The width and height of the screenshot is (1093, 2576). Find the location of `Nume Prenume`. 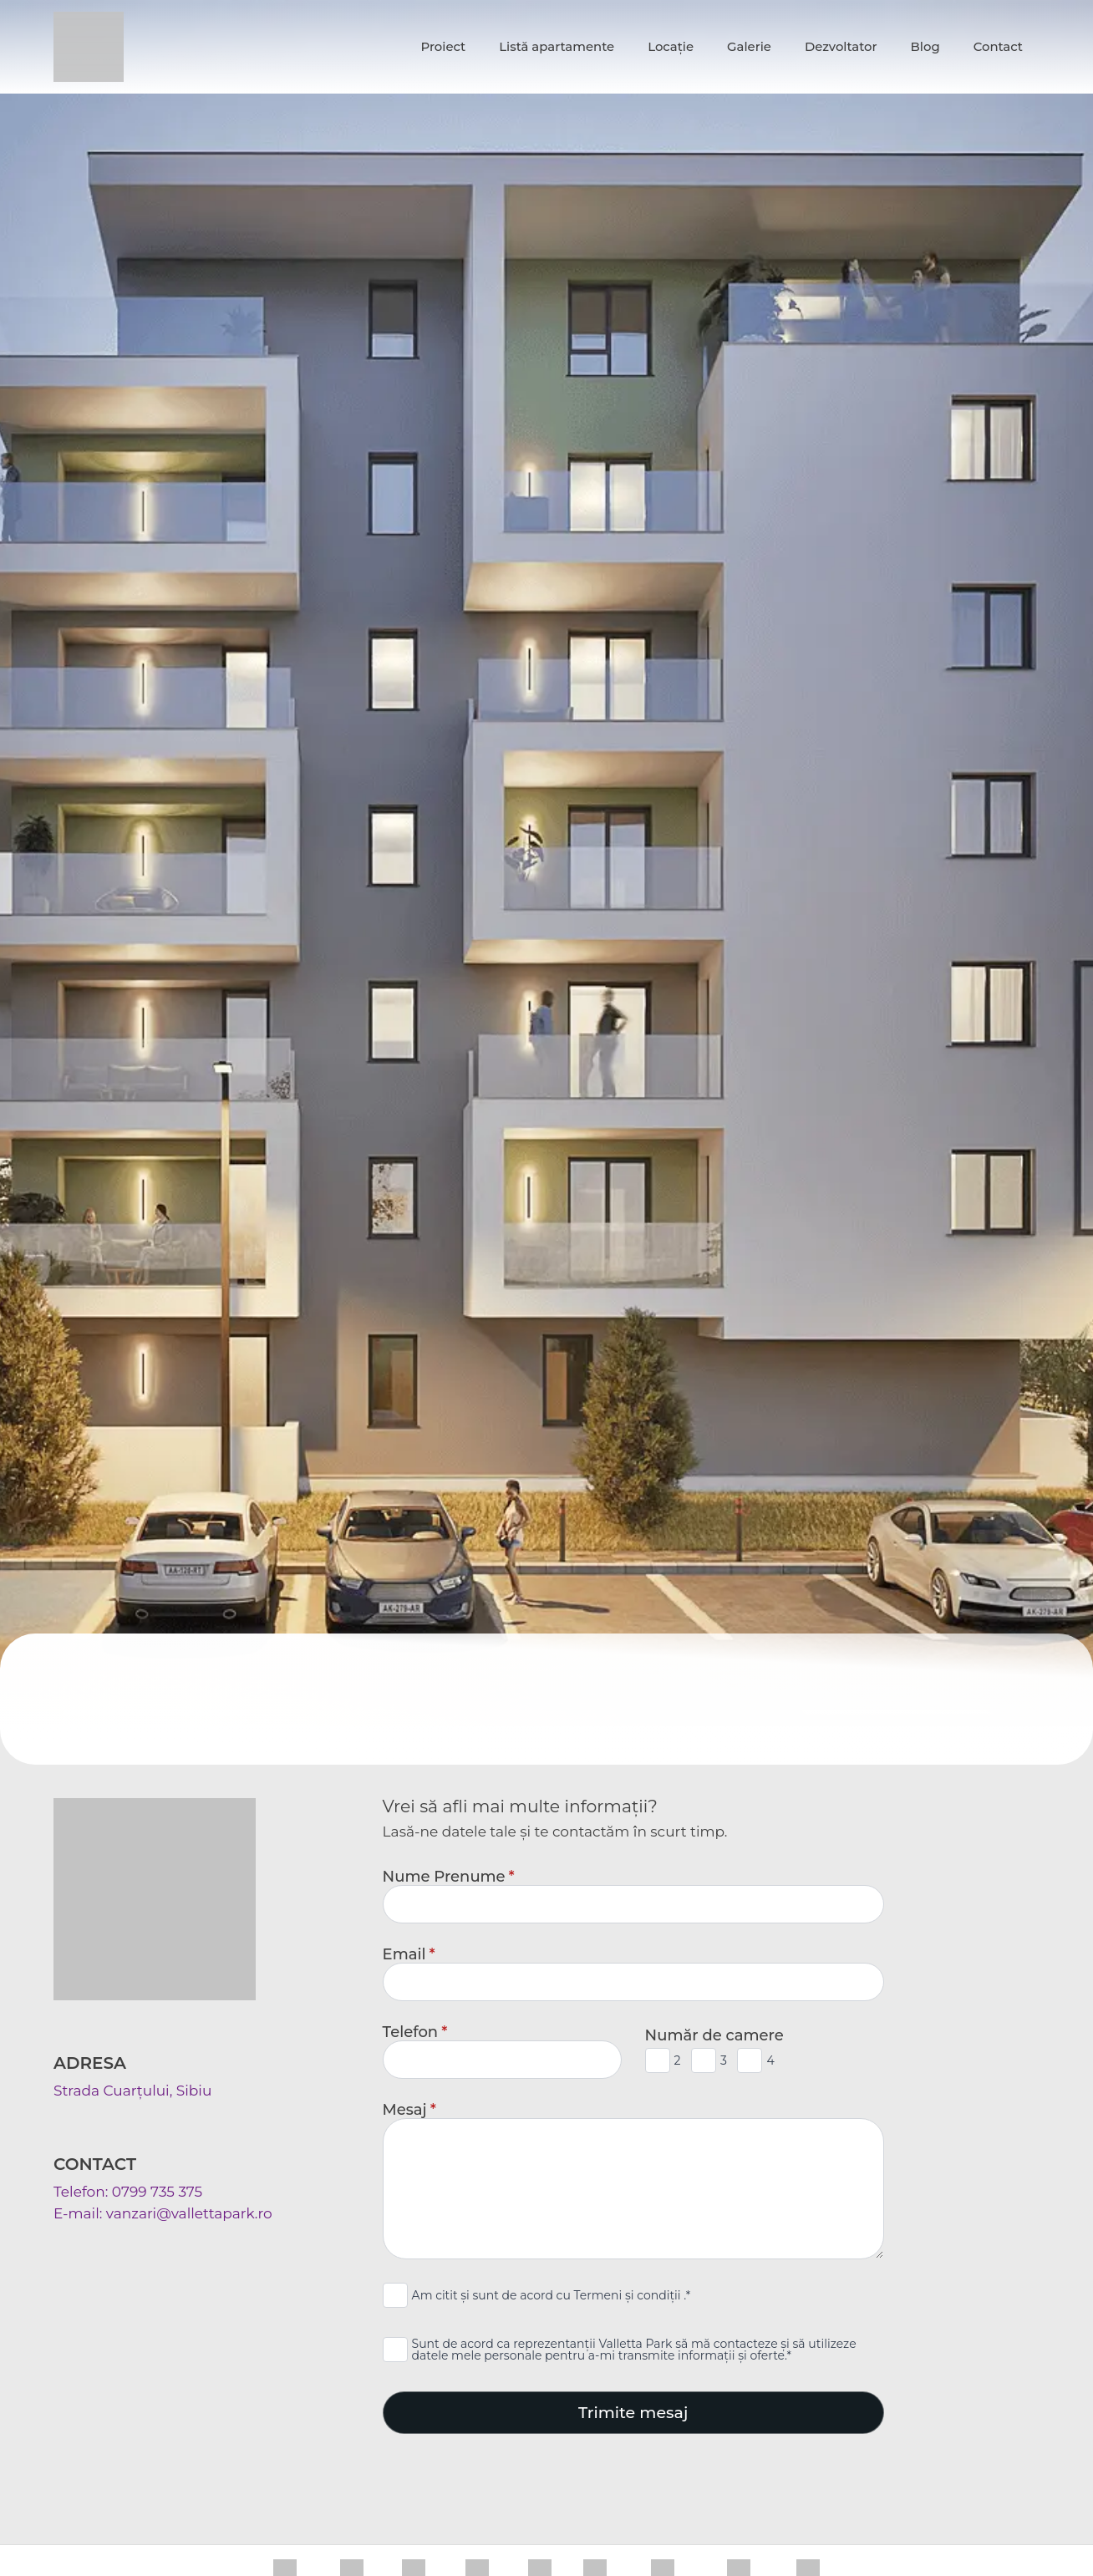

Nume Prenume is located at coordinates (449, 1876).